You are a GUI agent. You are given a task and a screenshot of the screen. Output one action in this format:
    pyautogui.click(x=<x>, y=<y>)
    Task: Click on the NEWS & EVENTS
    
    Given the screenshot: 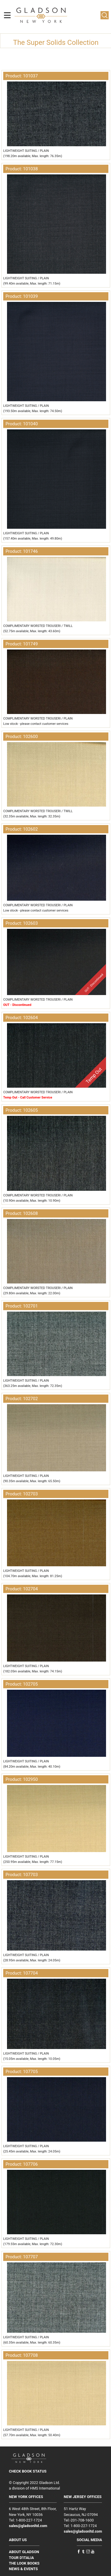 What is the action you would take?
    pyautogui.click(x=23, y=2569)
    